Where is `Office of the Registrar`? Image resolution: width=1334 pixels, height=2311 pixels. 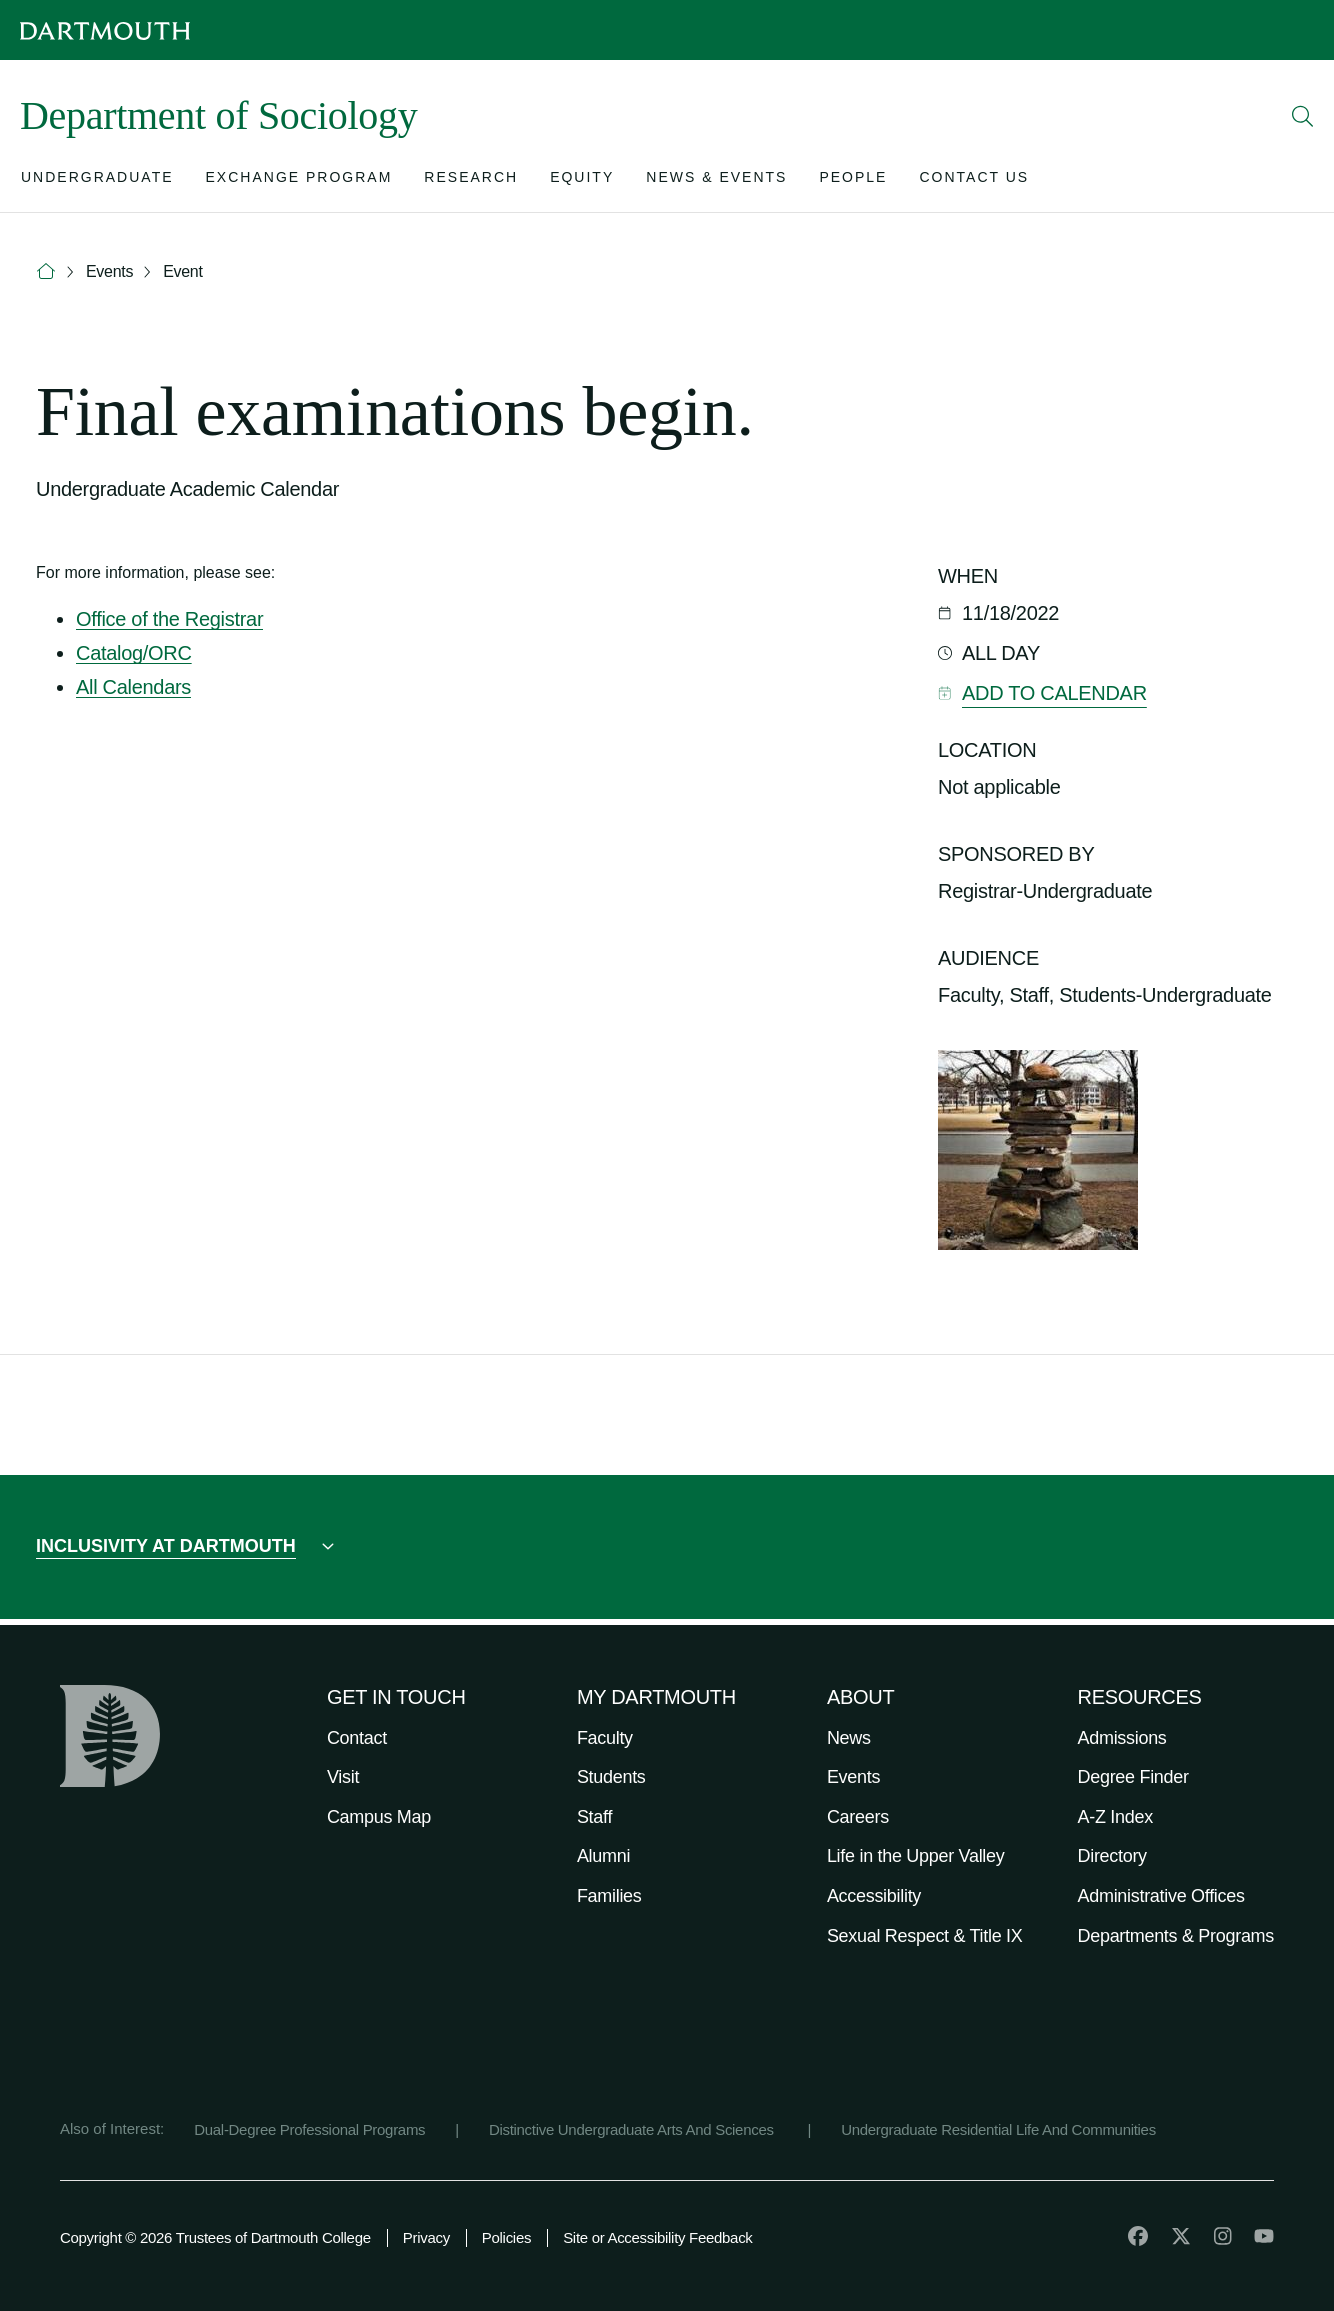
Office of the Registrar is located at coordinates (169, 619).